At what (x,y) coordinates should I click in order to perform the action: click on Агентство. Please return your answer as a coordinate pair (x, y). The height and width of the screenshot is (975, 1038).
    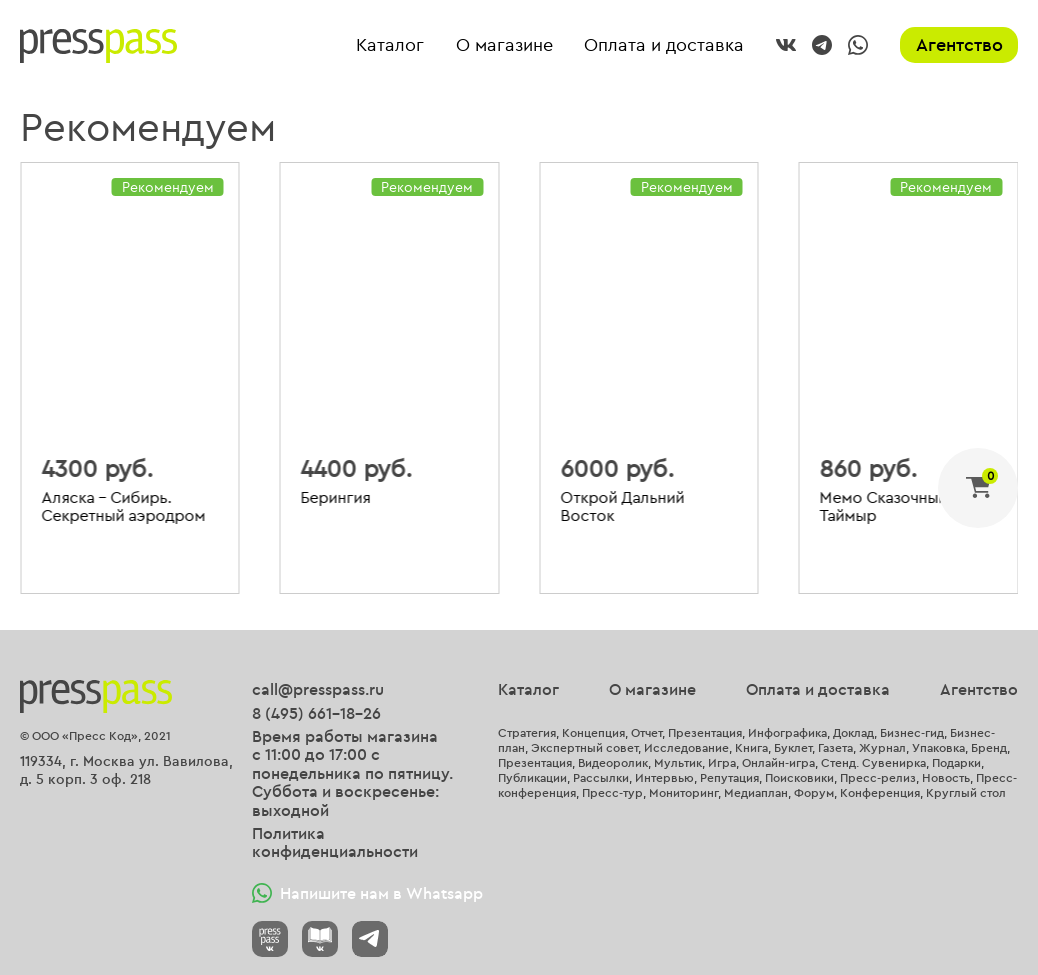
    Looking at the image, I should click on (959, 44).